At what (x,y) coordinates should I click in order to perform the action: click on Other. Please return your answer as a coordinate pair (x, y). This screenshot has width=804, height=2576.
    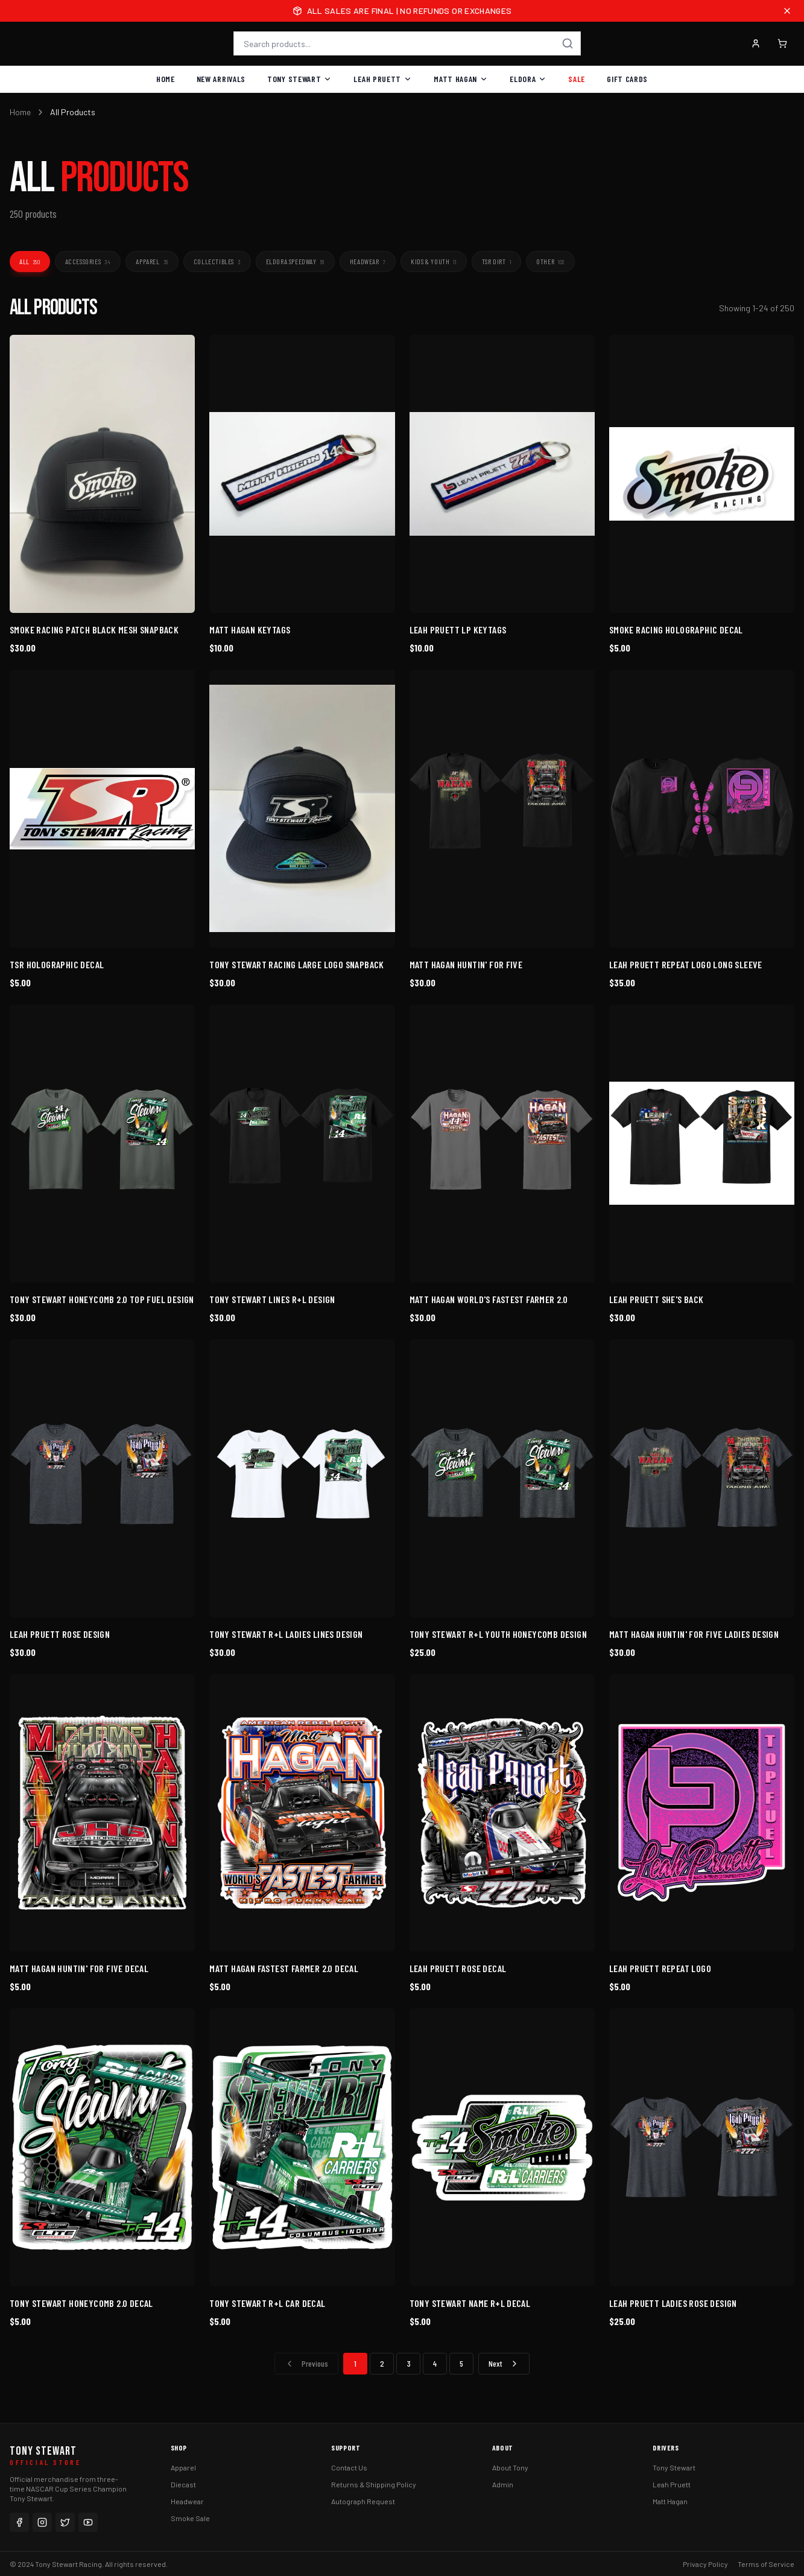
    Looking at the image, I should click on (550, 261).